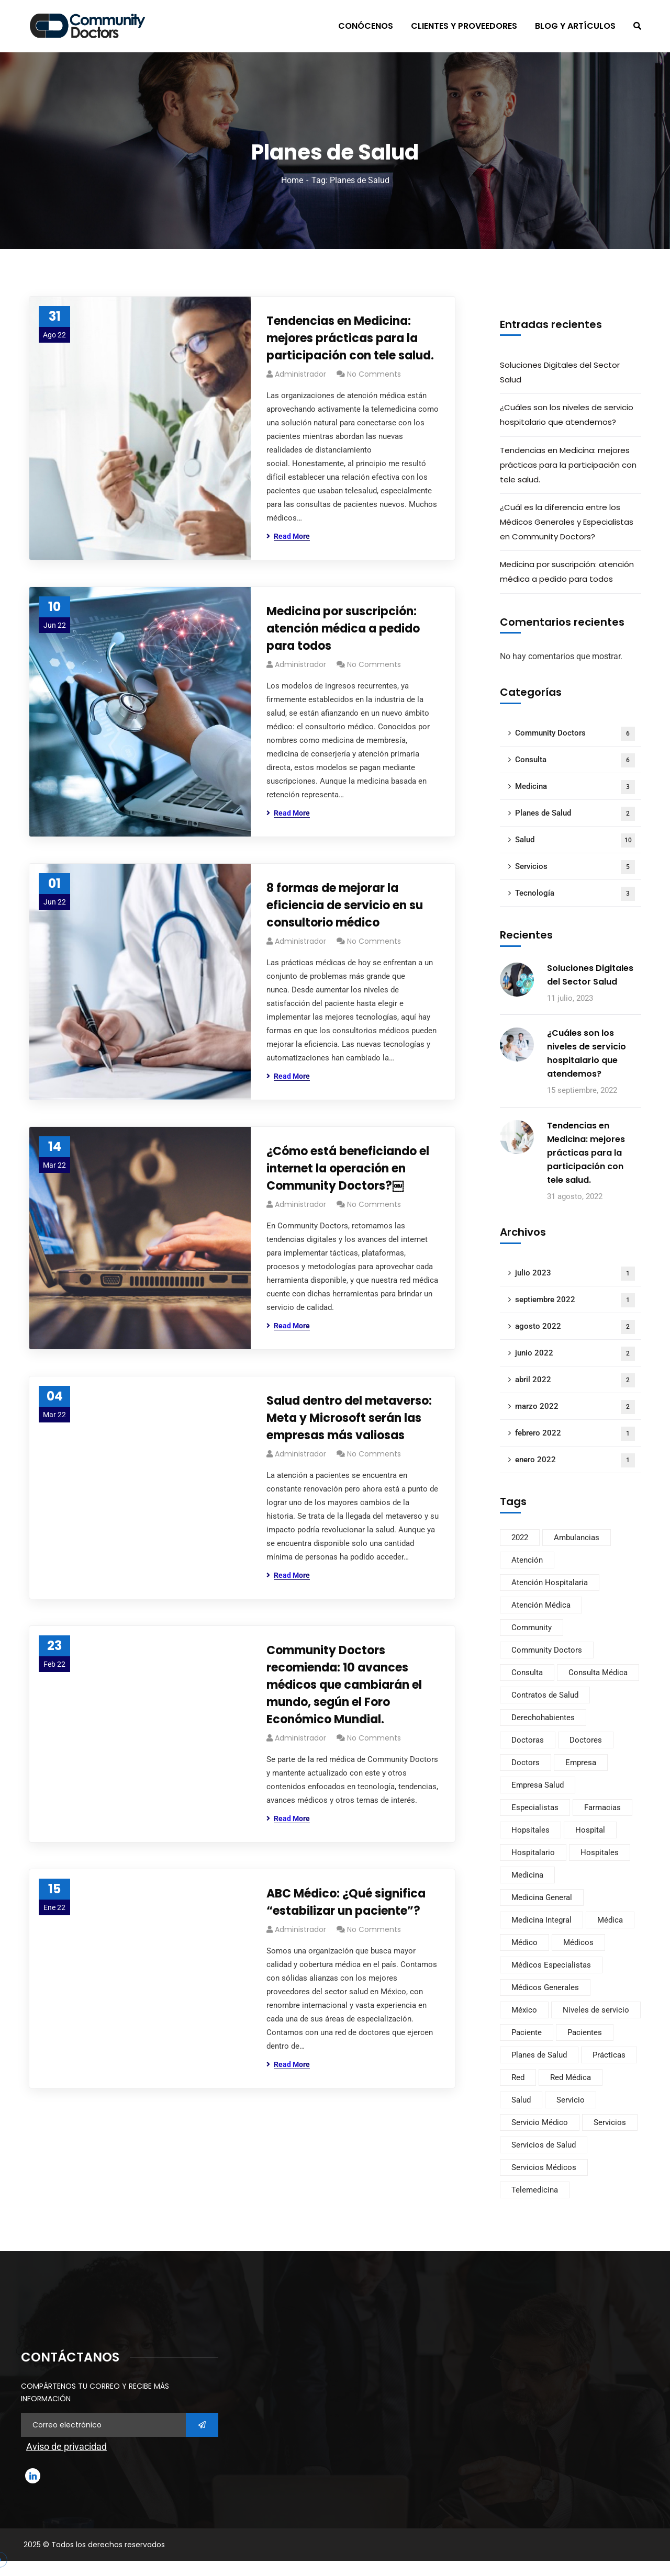 Image resolution: width=670 pixels, height=2576 pixels. Describe the element at coordinates (590, 1830) in the screenshot. I see `Hospital [Hospital (2 elementos)]` at that location.